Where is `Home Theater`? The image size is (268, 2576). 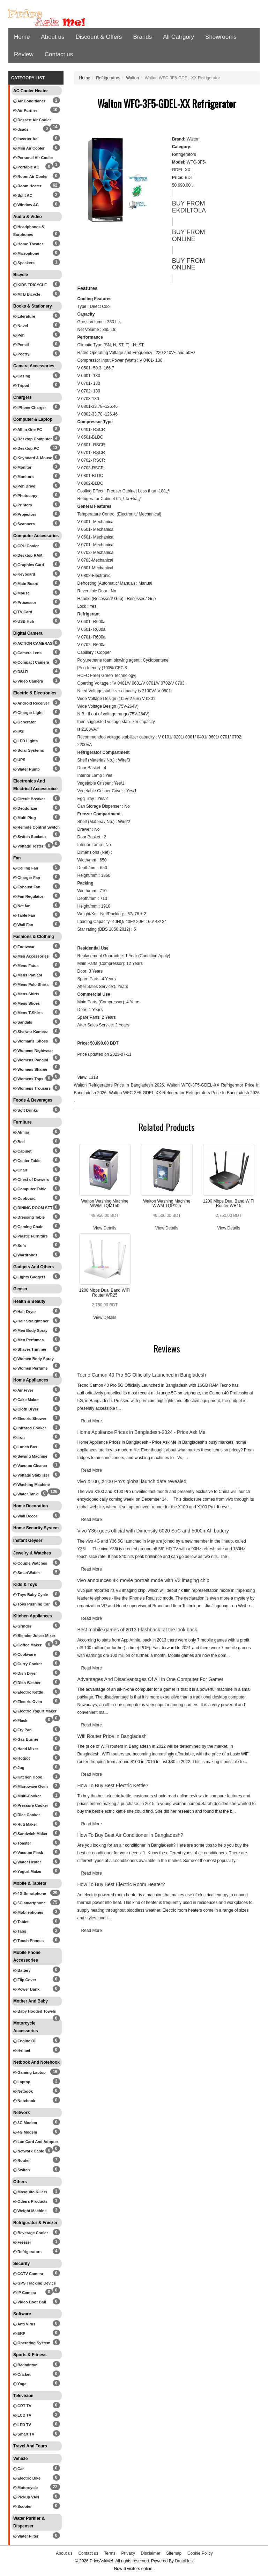 Home Theater is located at coordinates (28, 244).